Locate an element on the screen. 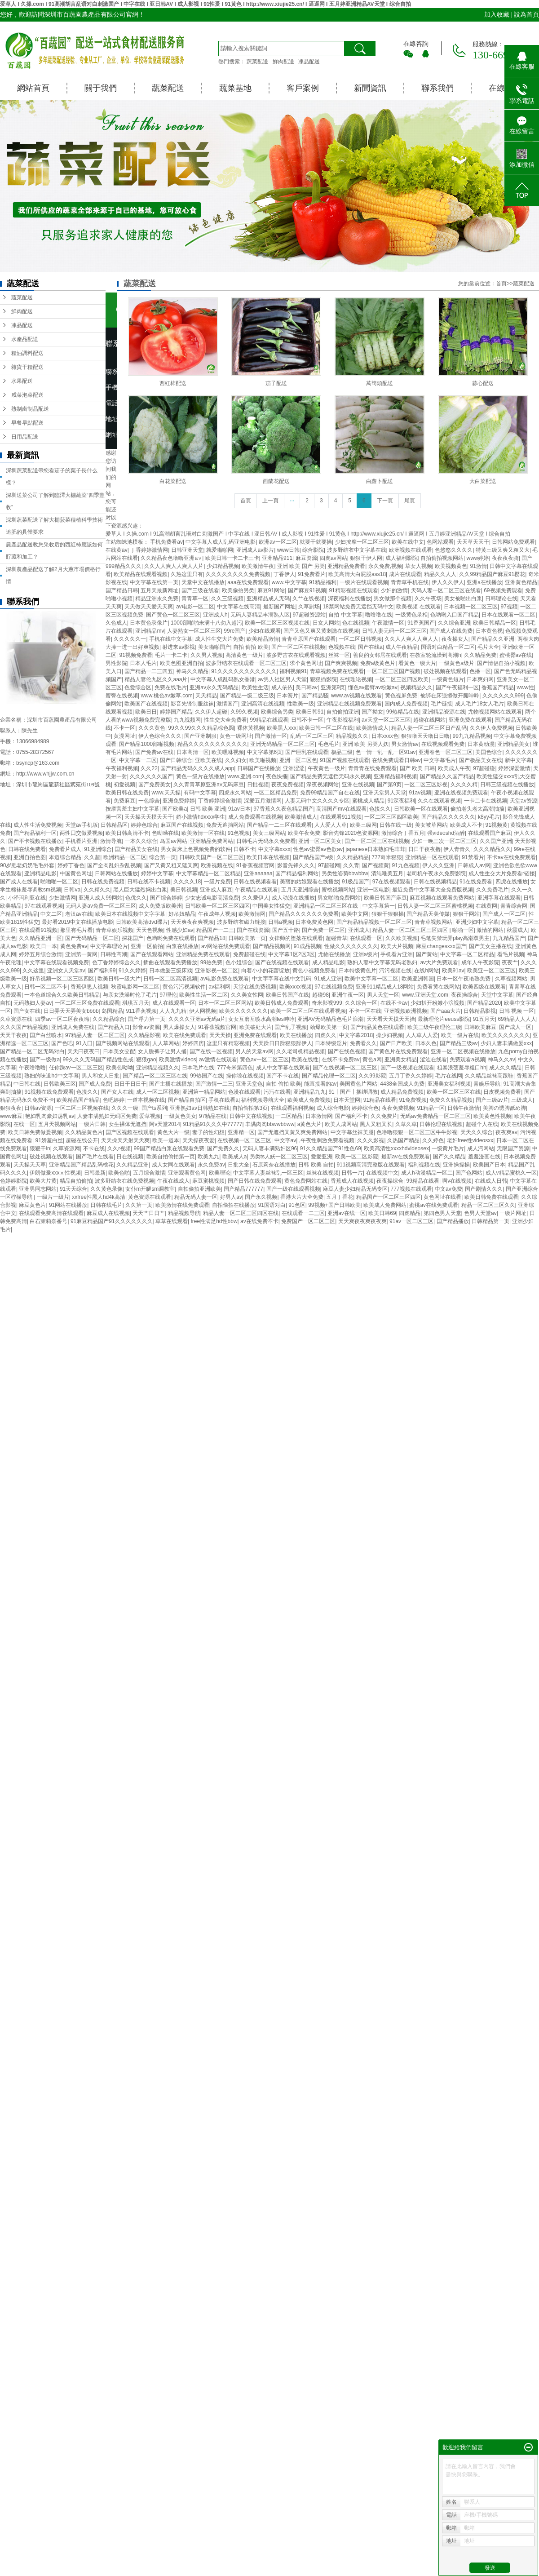 This screenshot has width=539, height=2576. 波多野结衣中文字幕在线 is located at coordinates (356, 550).